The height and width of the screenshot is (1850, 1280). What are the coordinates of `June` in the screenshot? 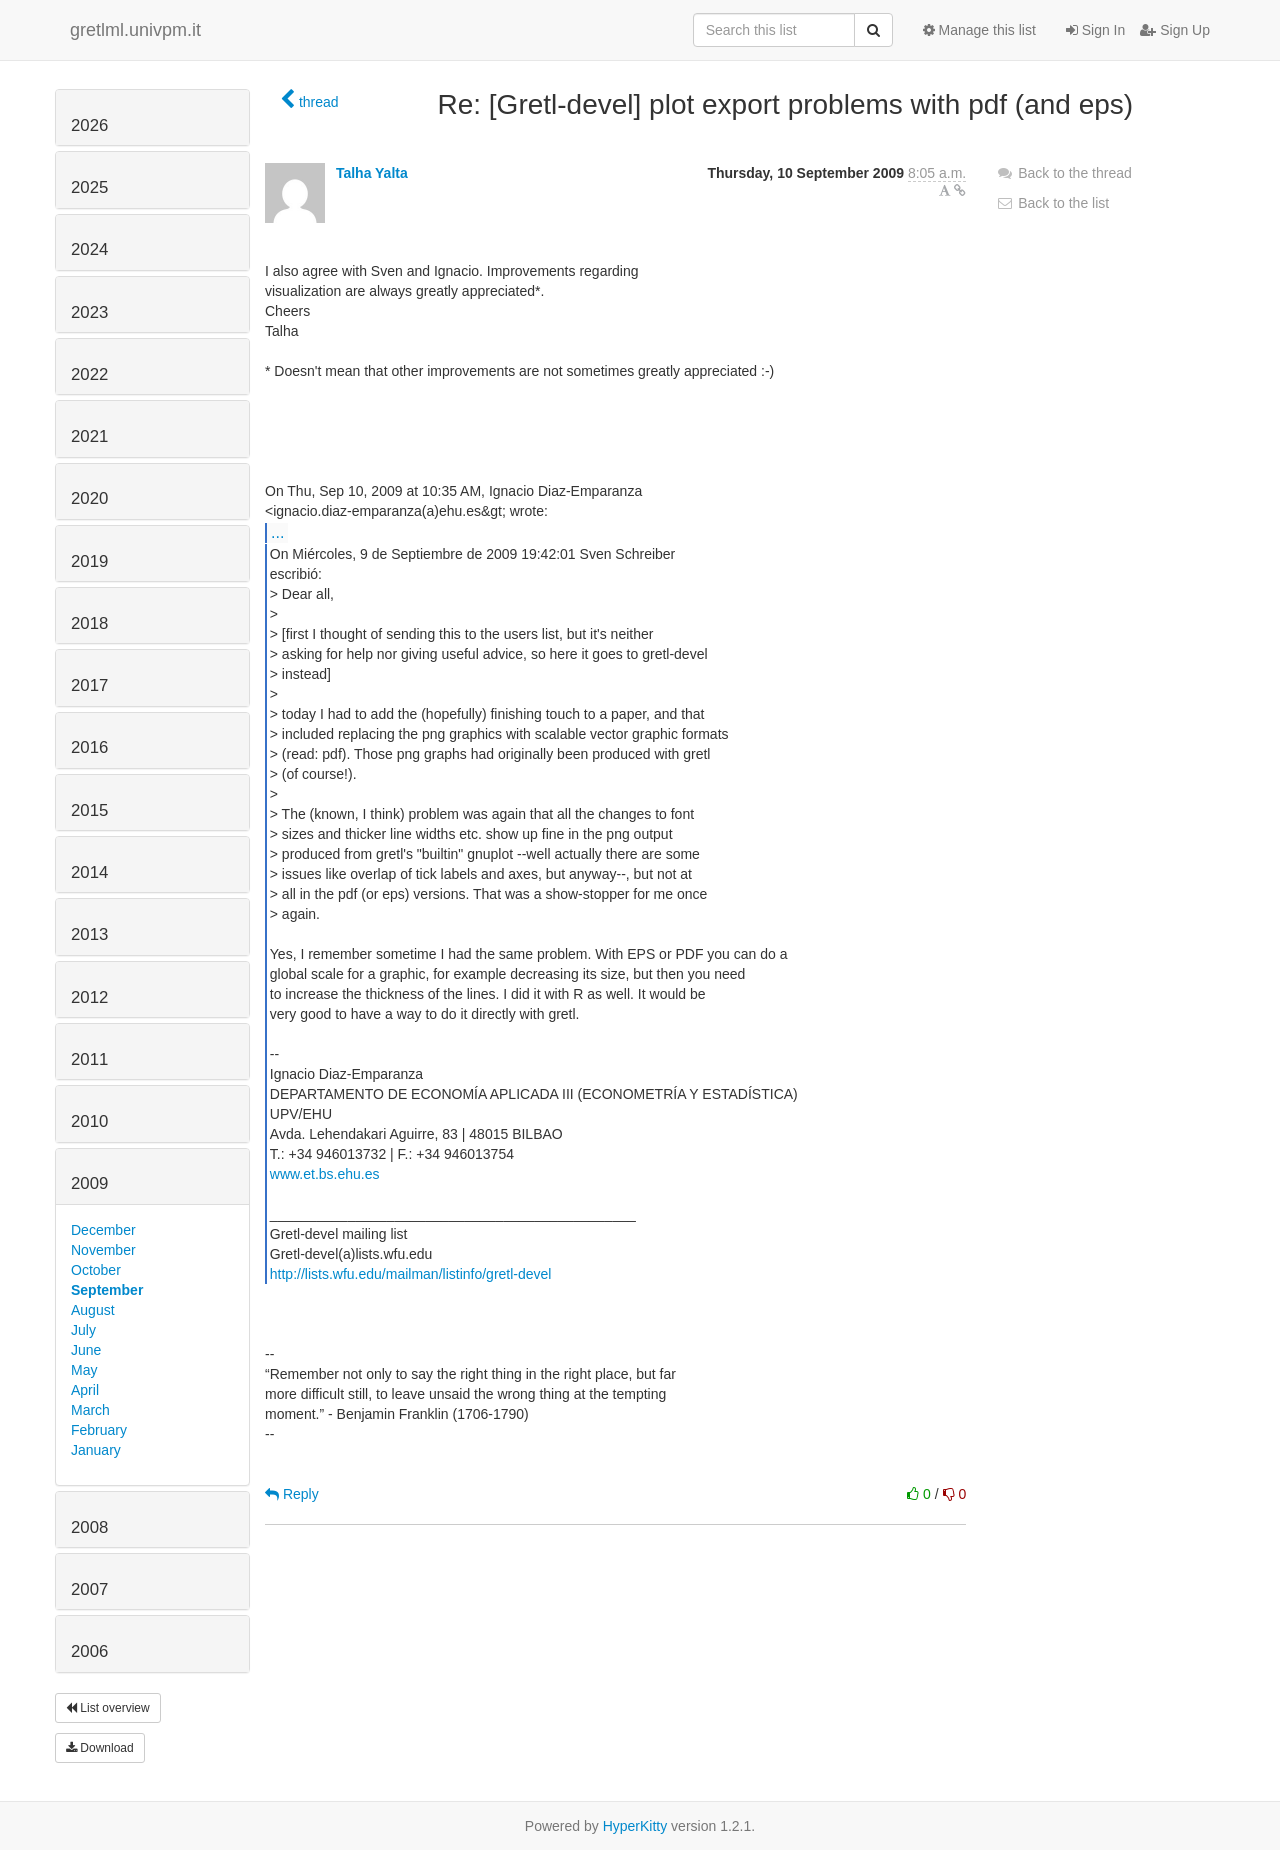 It's located at (86, 1350).